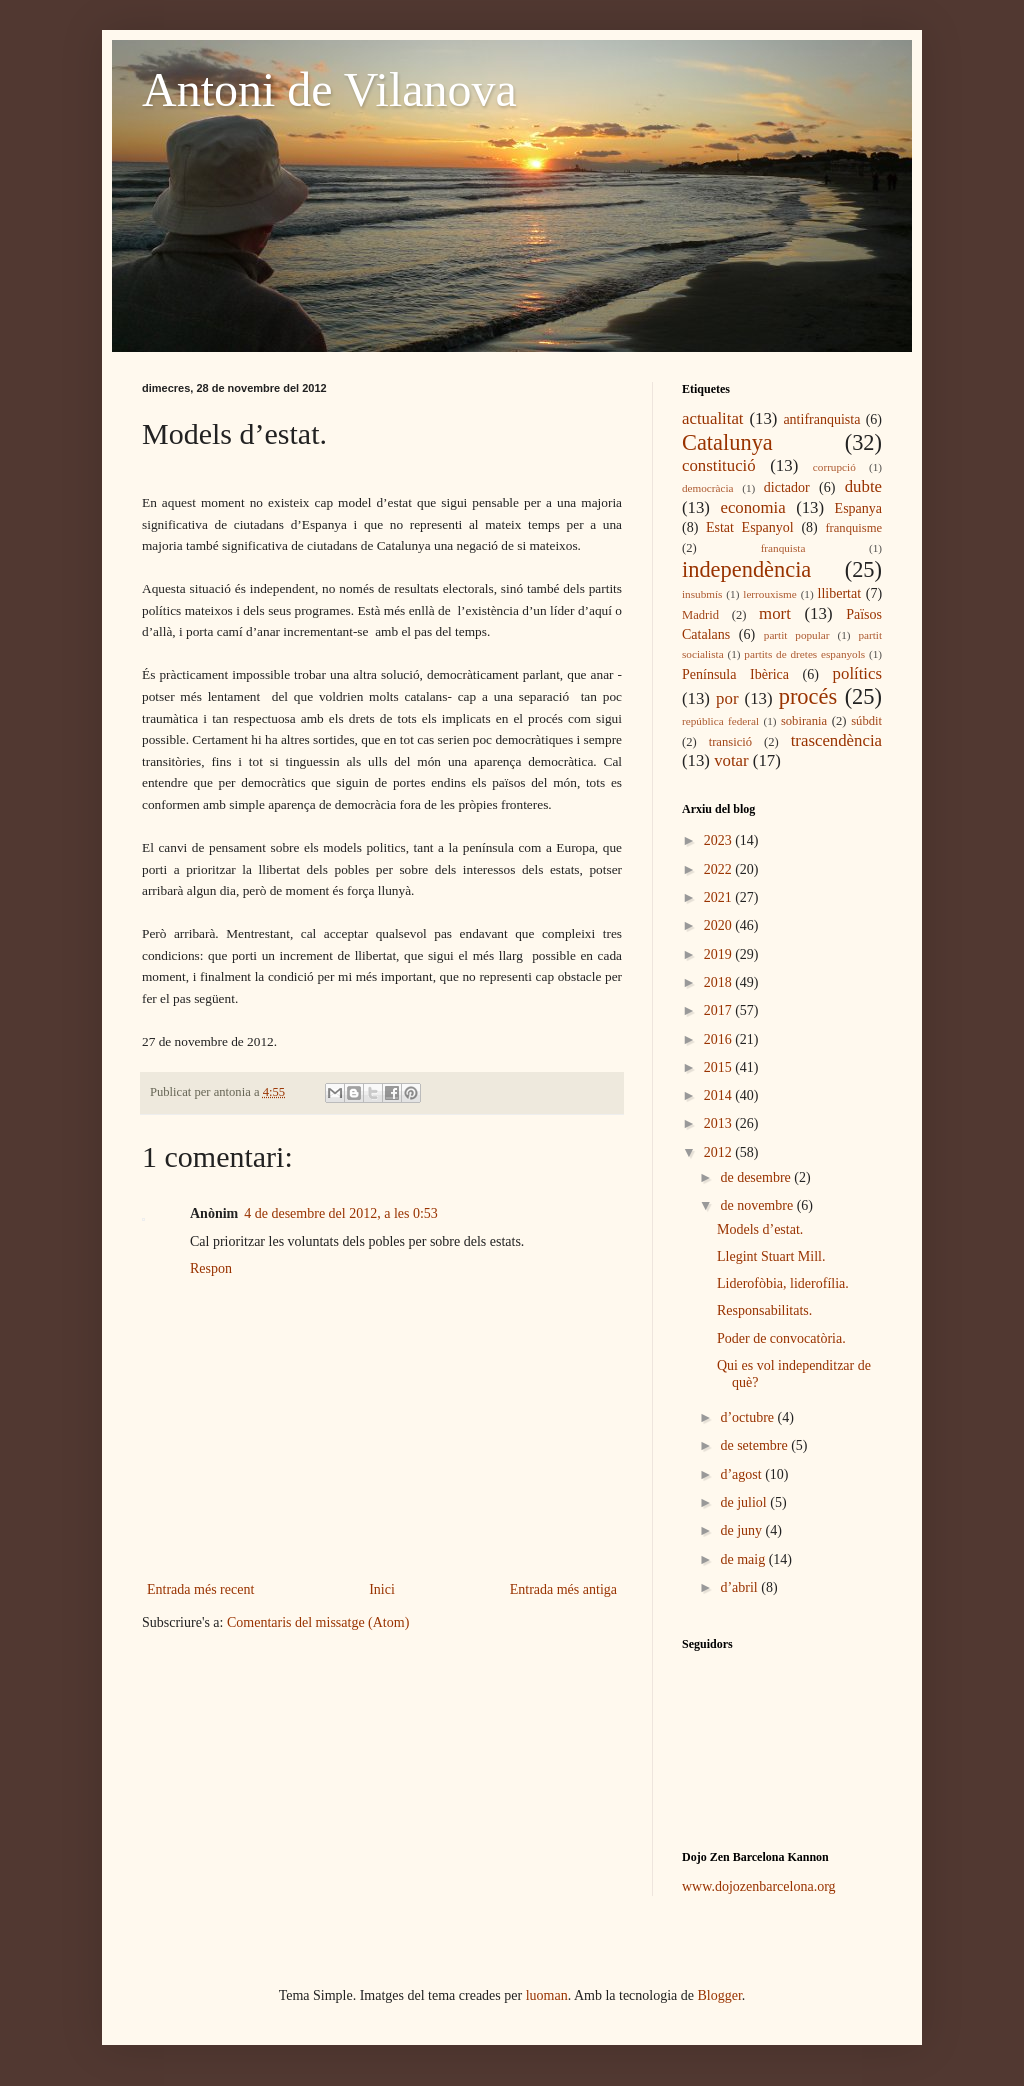 The image size is (1024, 2086). I want to click on por, so click(727, 698).